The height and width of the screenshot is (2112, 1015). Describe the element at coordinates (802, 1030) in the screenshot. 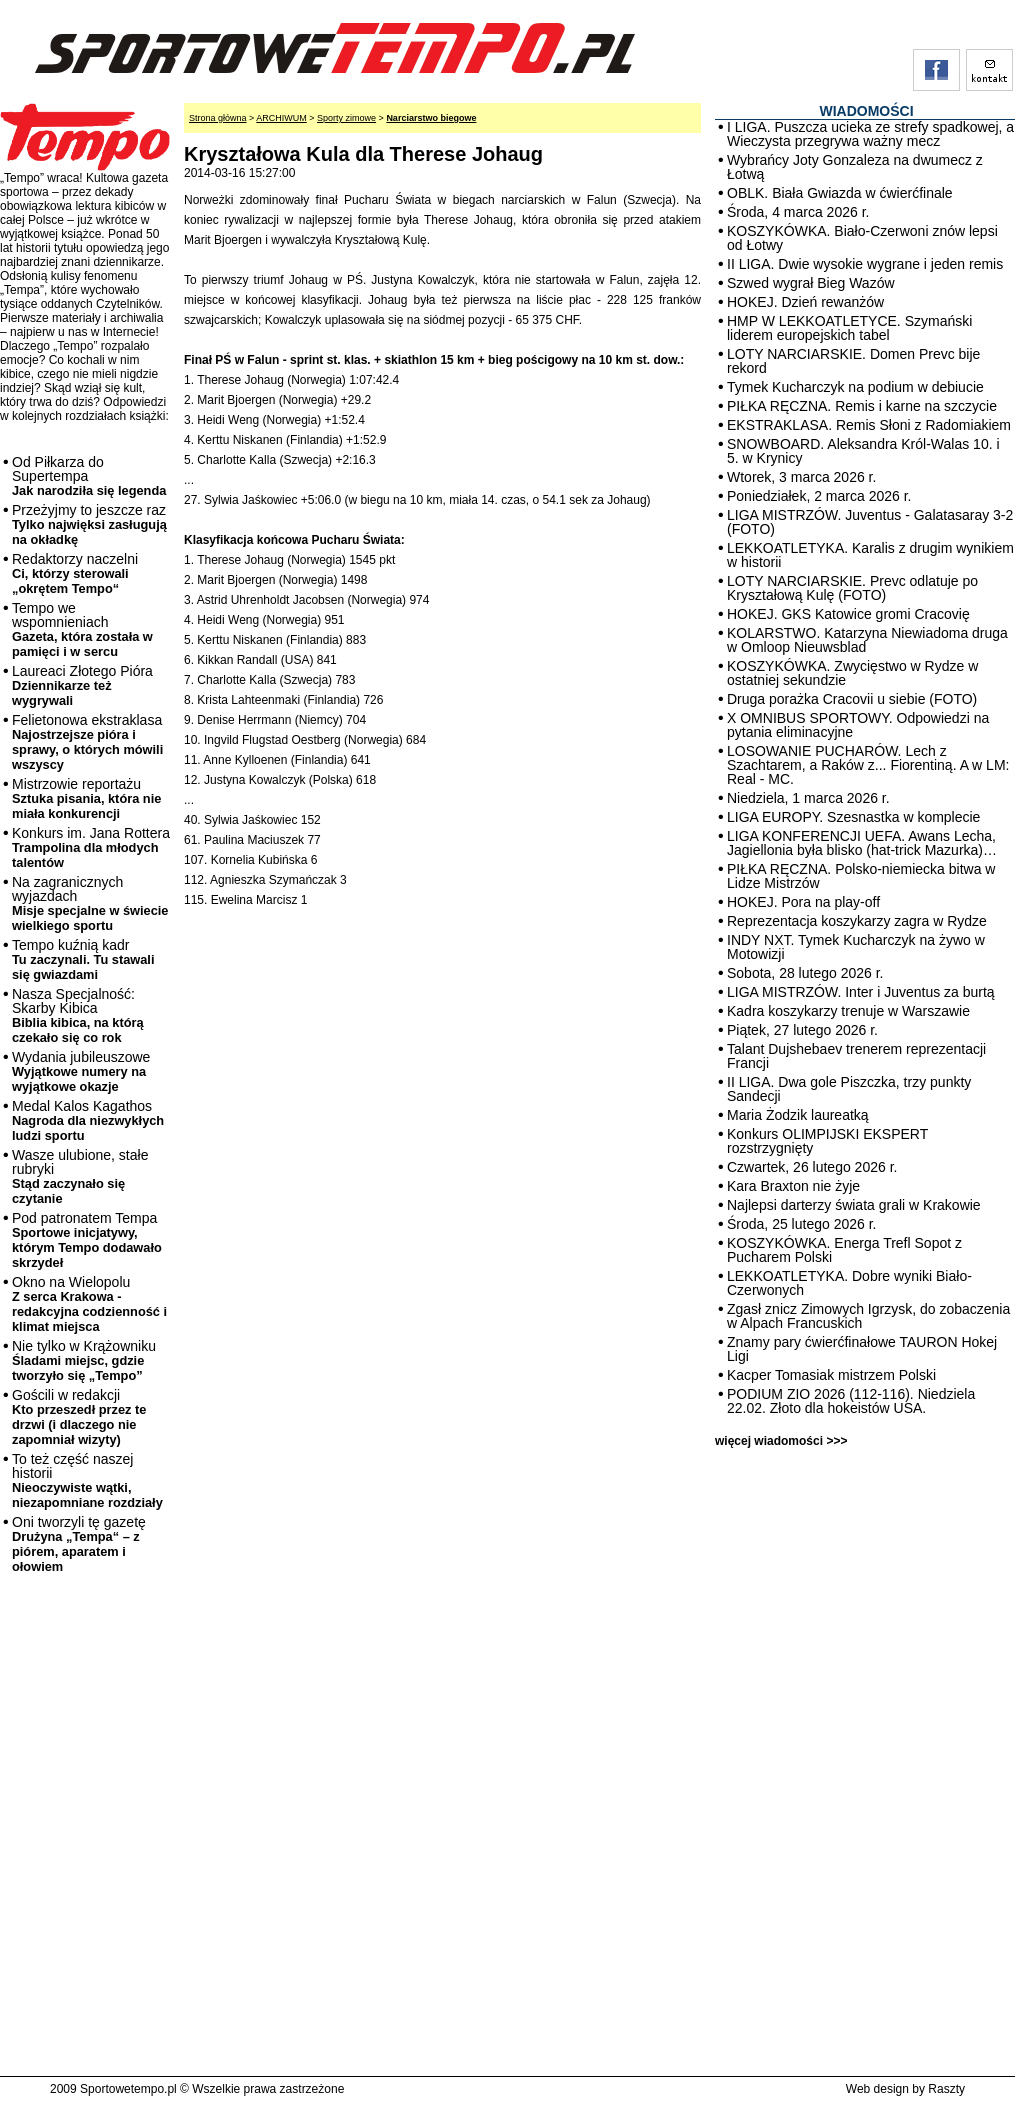

I see `Piątek, 27 lutego 2026 r.` at that location.